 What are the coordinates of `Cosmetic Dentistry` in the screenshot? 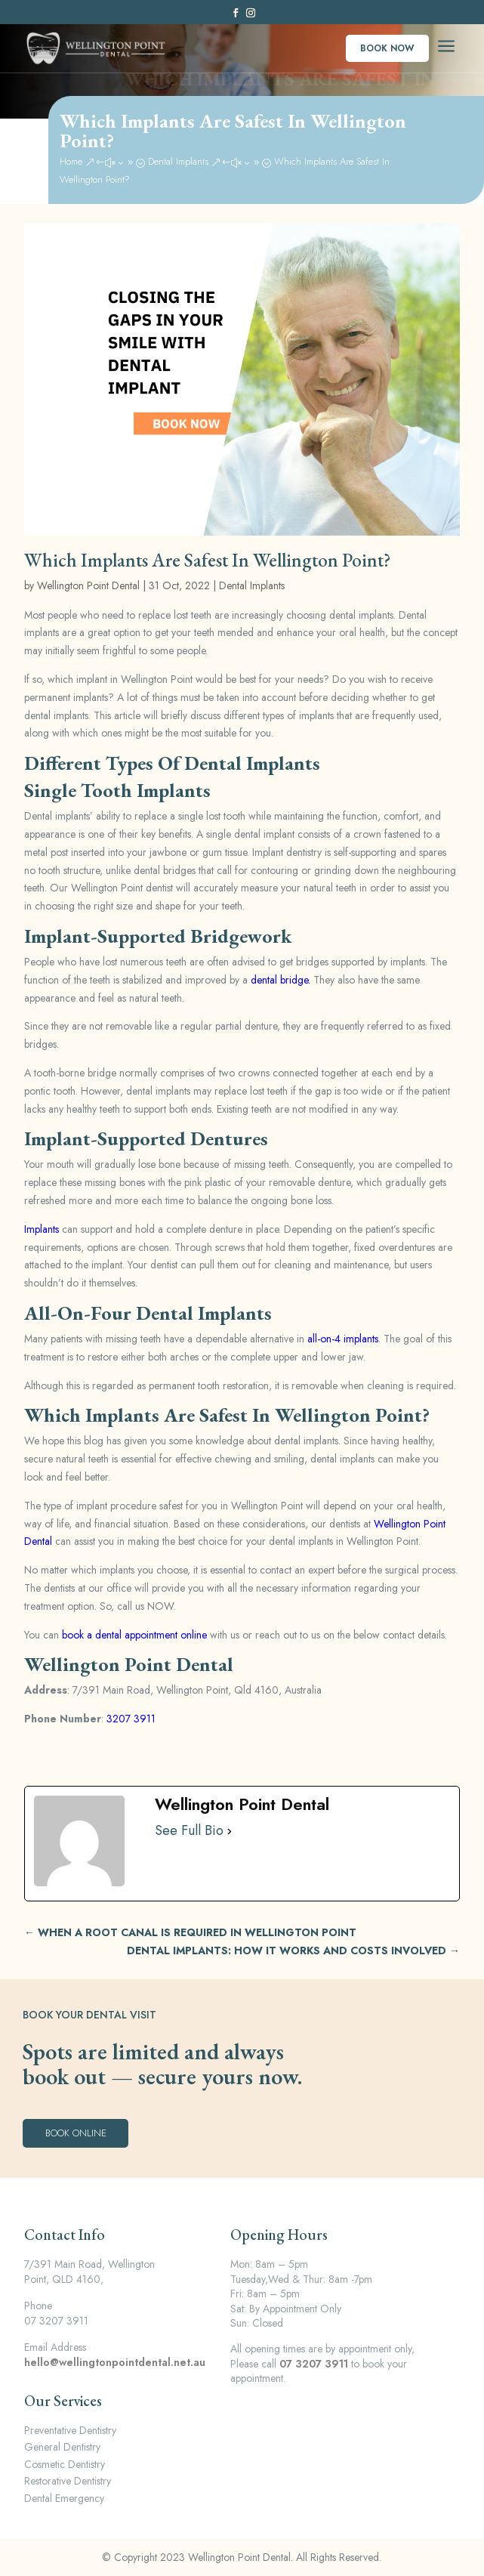 It's located at (64, 2464).